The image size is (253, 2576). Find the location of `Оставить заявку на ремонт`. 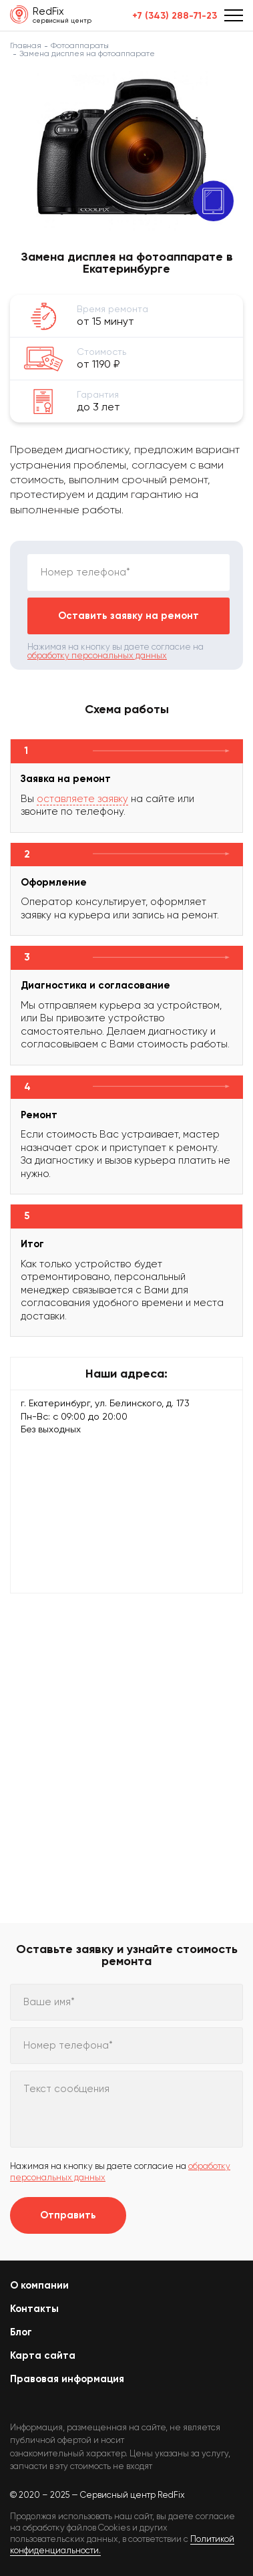

Оставить заявку на ремонт is located at coordinates (128, 616).